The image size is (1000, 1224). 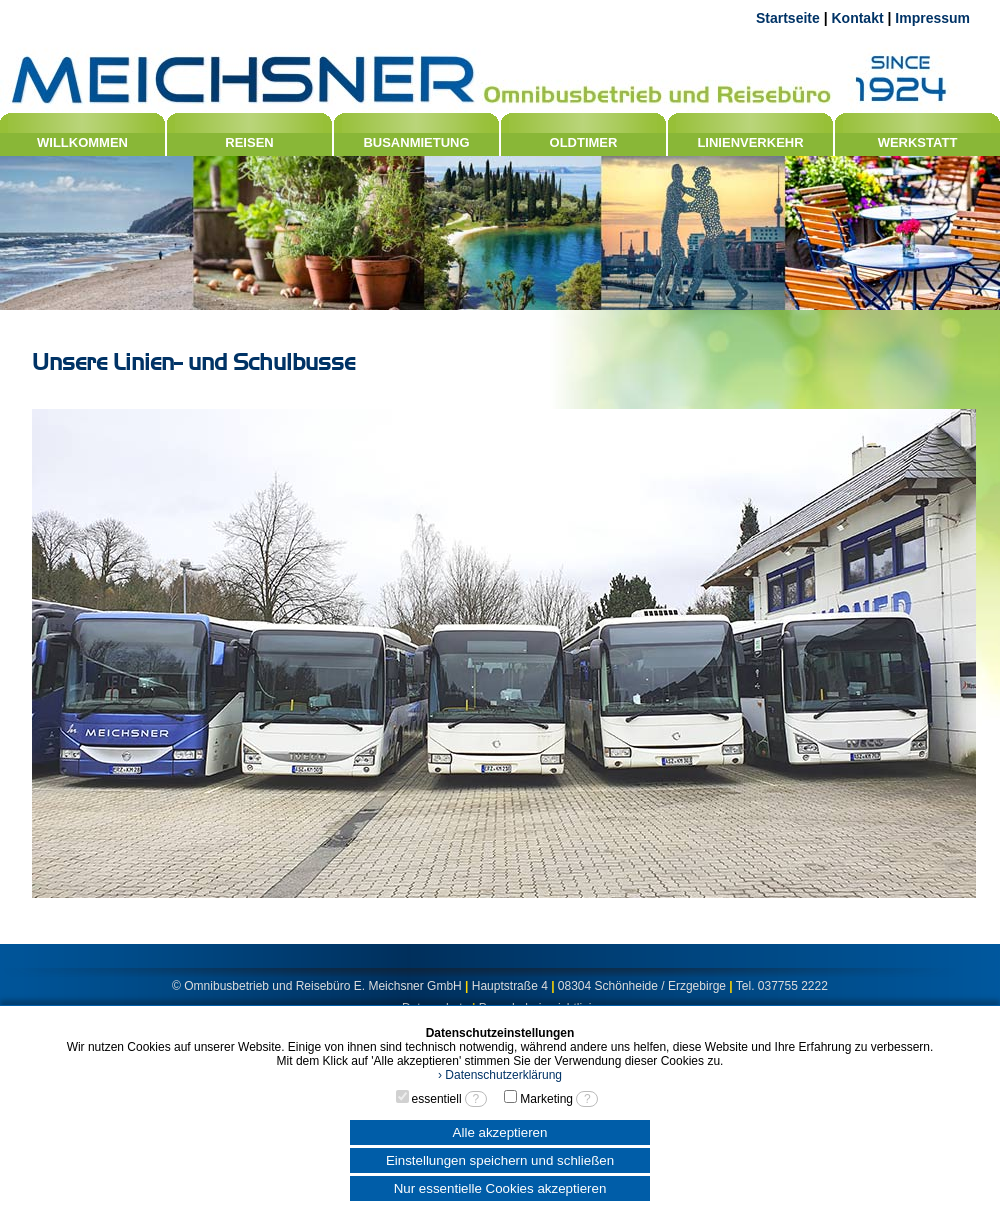 What do you see at coordinates (82, 142) in the screenshot?
I see `WILLKOMMEN` at bounding box center [82, 142].